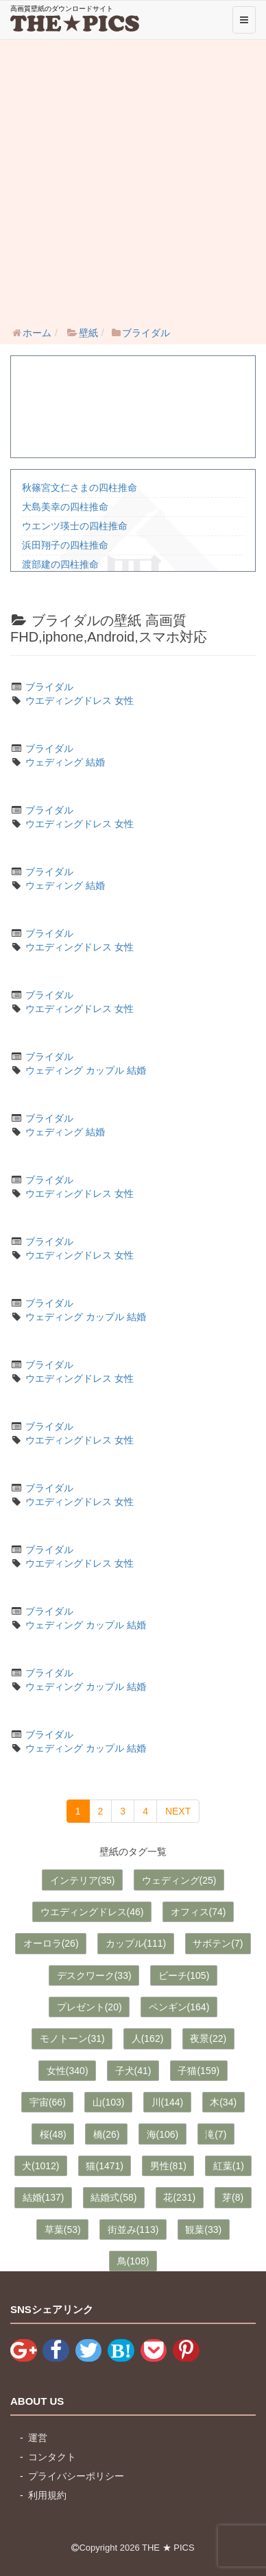 This screenshot has width=266, height=2576. Describe the element at coordinates (67, 2070) in the screenshot. I see `女性(340)` at that location.